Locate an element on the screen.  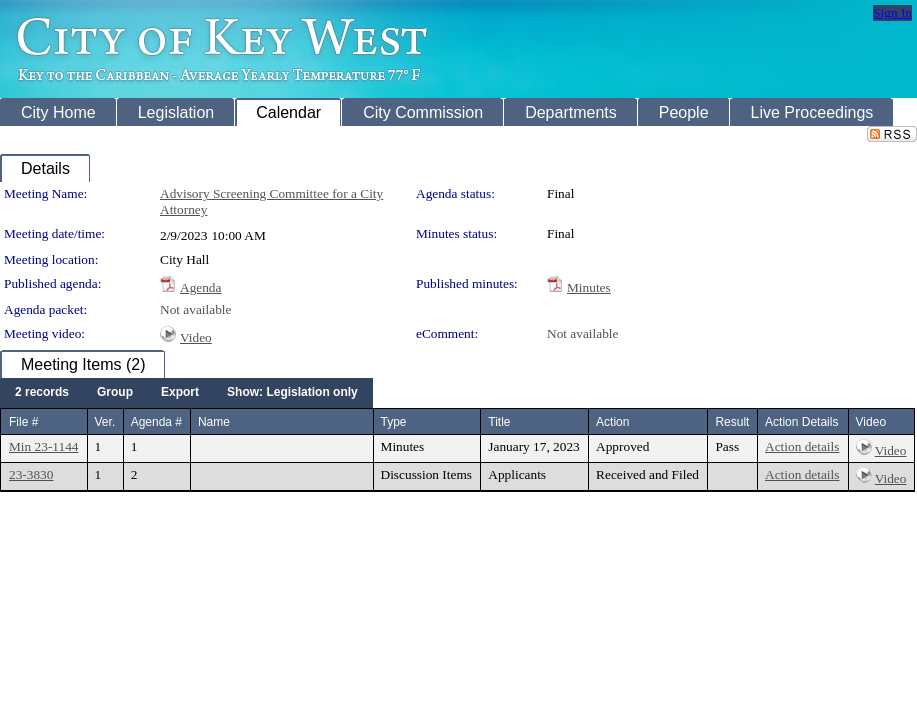
Title is located at coordinates (499, 422).